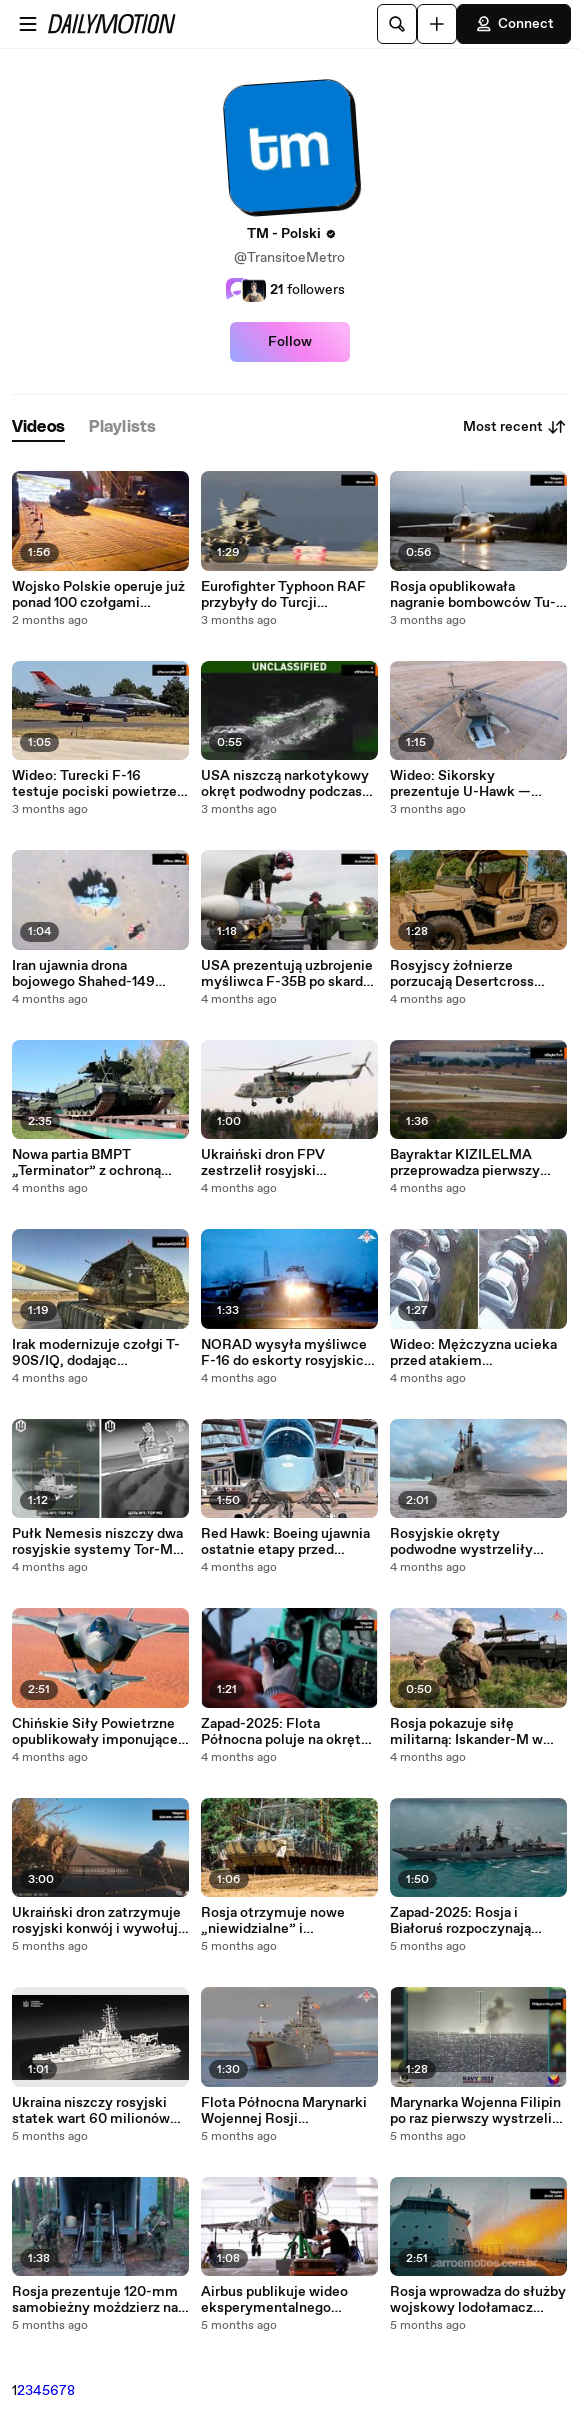  I want to click on Airbus publikuje wideo eksperymentalnego skrzydła, które może zmienić przyszłość lotnictwa, so click(274, 2300).